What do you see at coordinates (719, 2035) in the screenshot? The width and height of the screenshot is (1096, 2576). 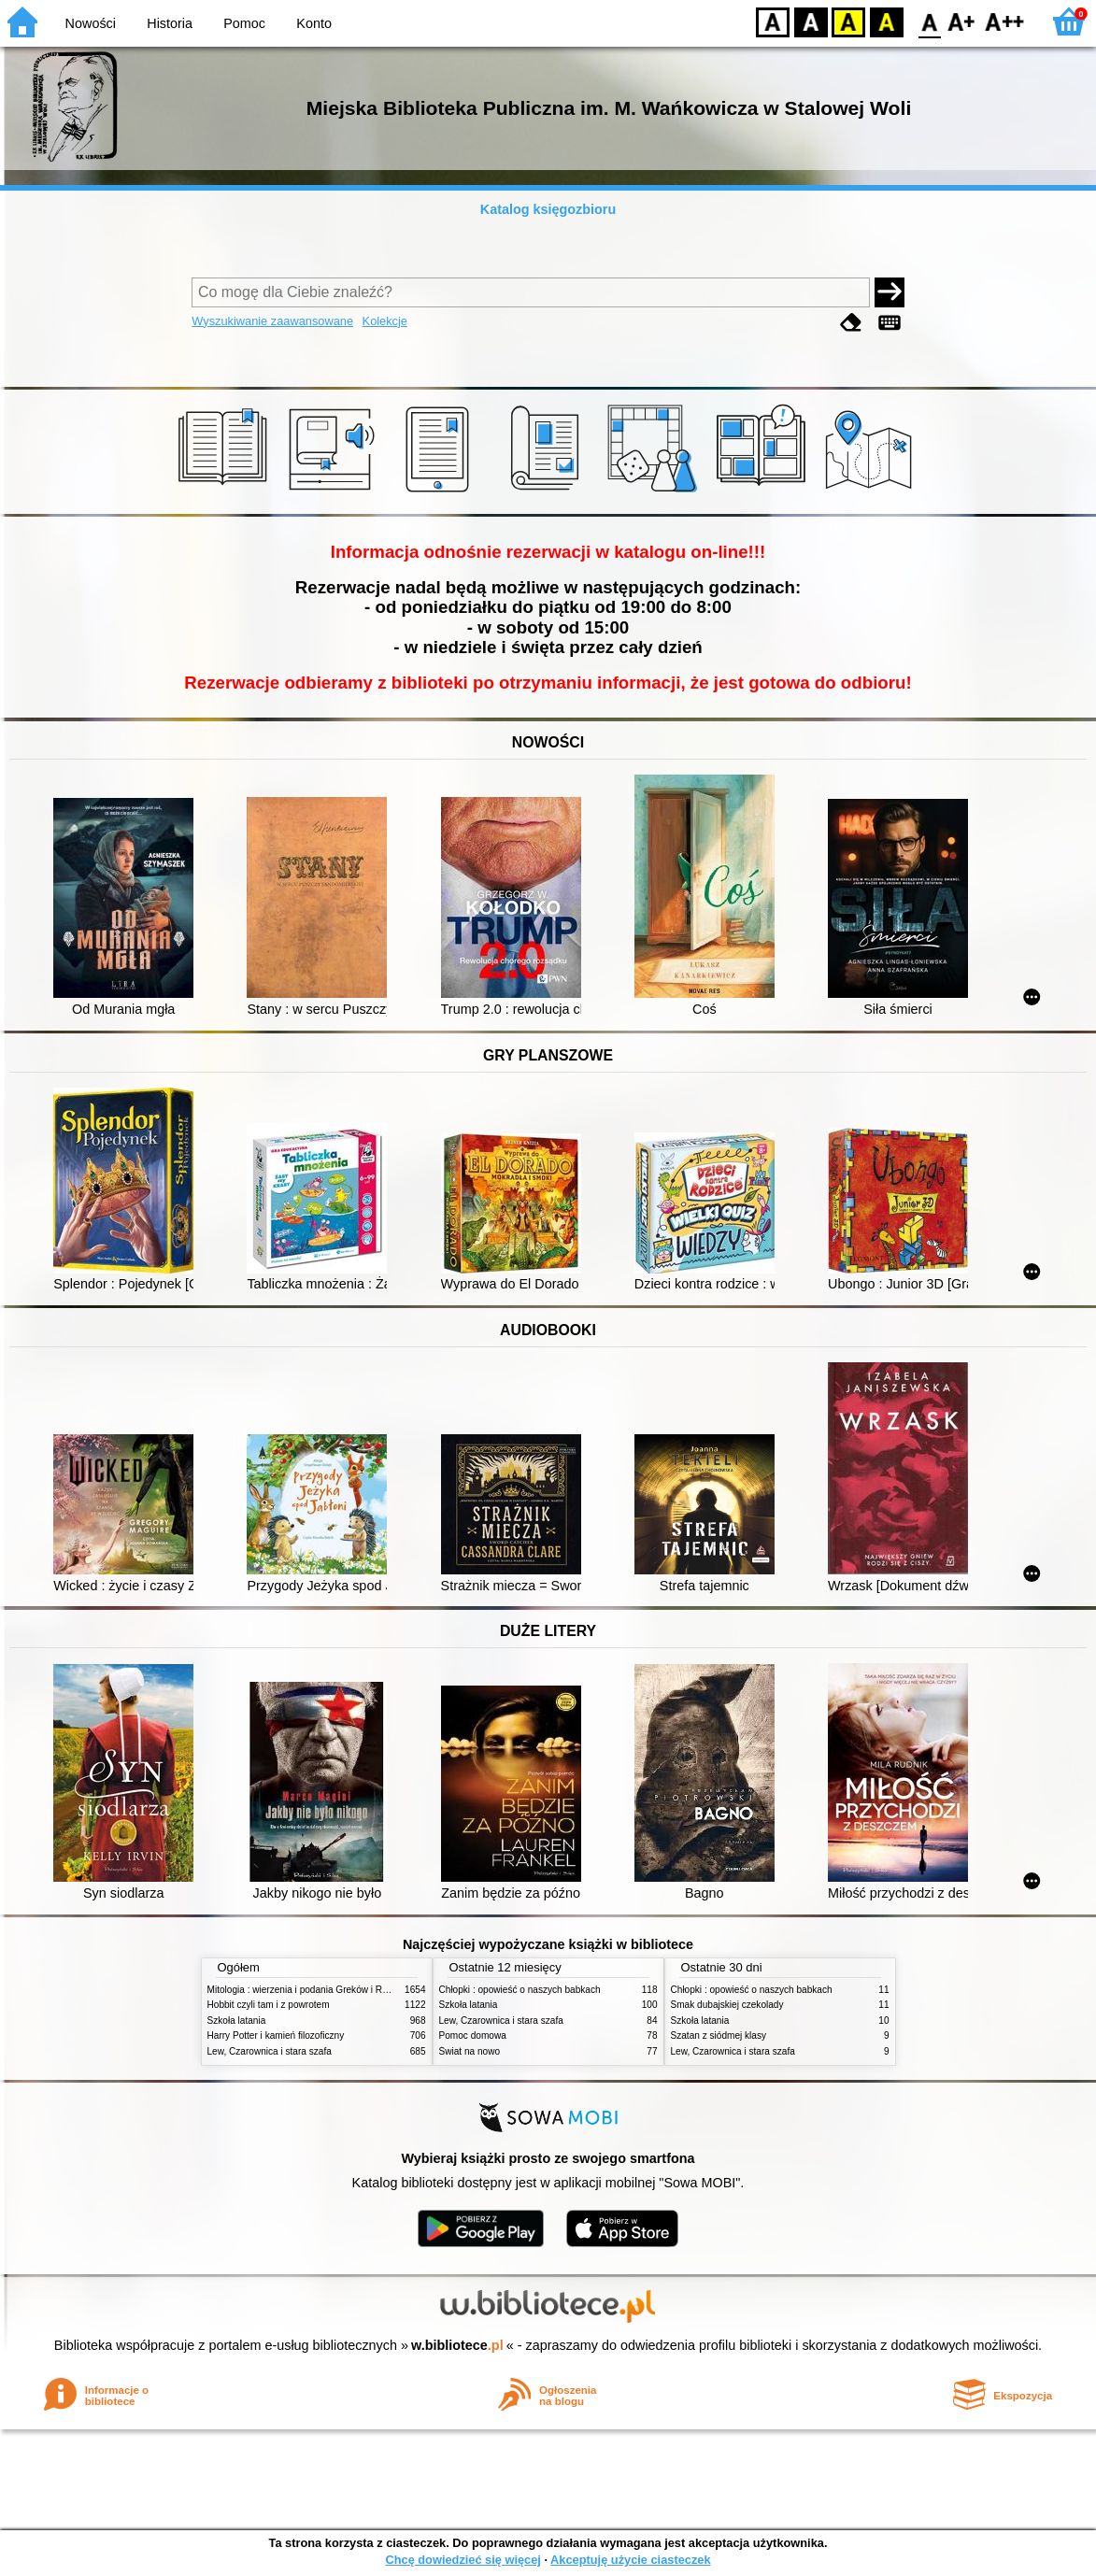 I see `Szatan z siódmej klasy` at bounding box center [719, 2035].